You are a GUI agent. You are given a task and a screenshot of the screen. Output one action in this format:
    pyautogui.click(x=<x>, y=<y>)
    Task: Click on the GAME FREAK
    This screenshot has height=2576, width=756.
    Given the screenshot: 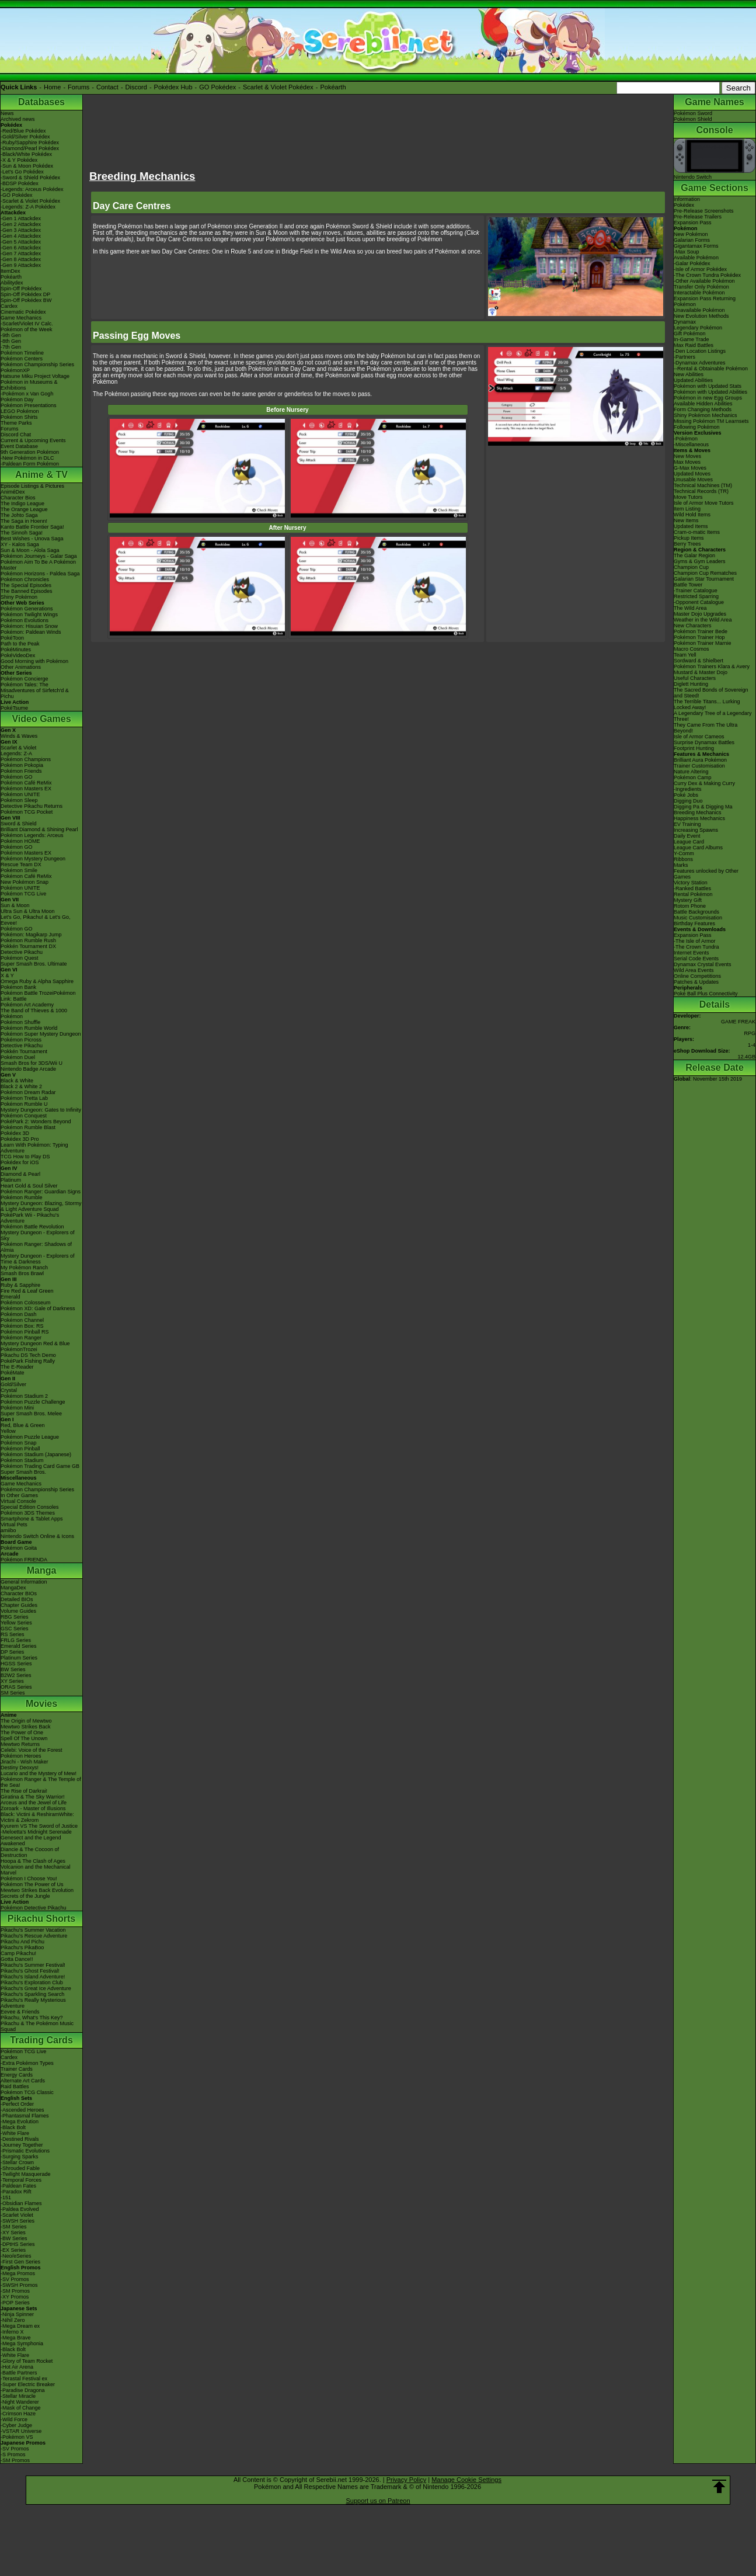 What is the action you would take?
    pyautogui.click(x=738, y=1022)
    